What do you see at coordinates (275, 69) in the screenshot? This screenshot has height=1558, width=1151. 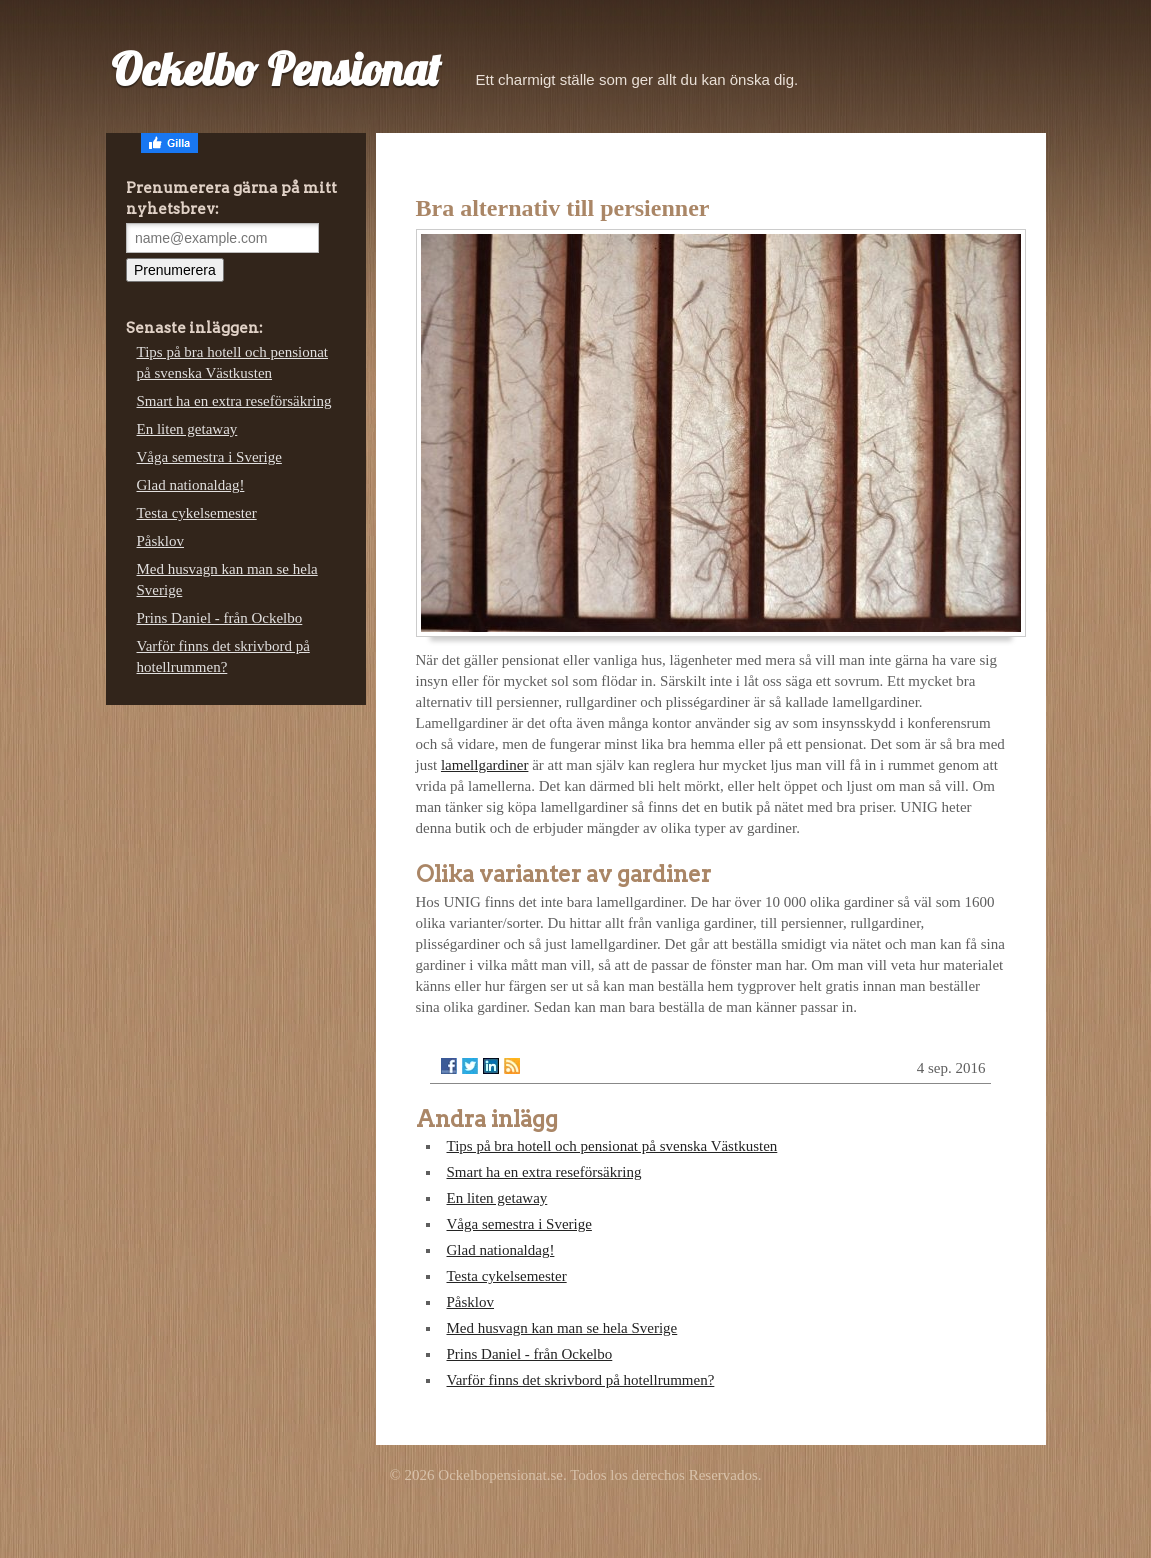 I see `Ockelbo Pensionat` at bounding box center [275, 69].